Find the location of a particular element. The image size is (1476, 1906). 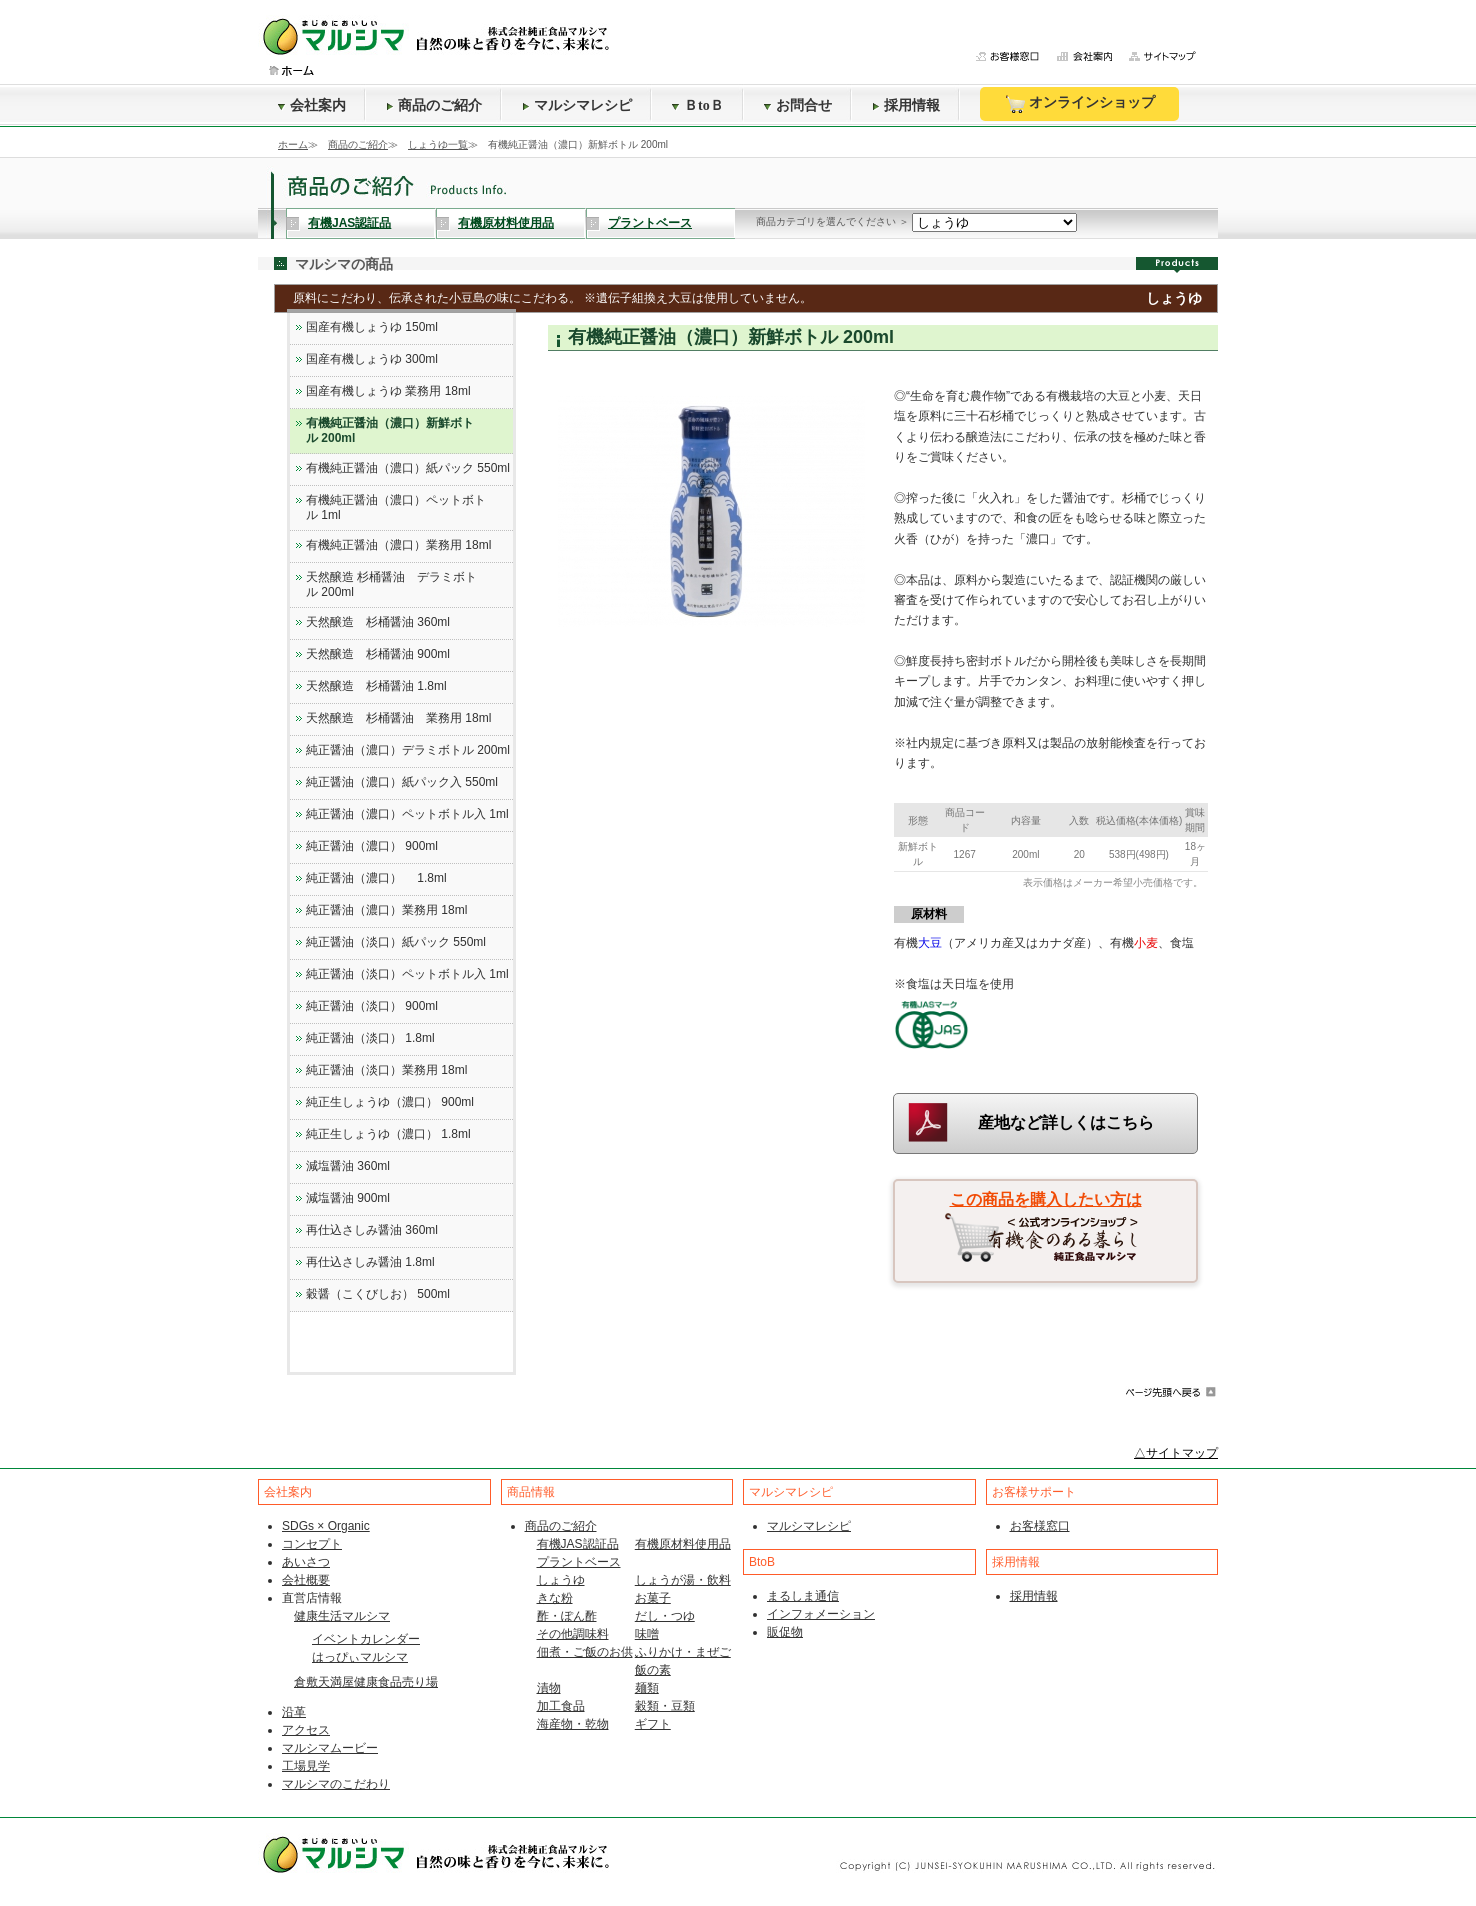

しょうゆ一覧 is located at coordinates (438, 144).